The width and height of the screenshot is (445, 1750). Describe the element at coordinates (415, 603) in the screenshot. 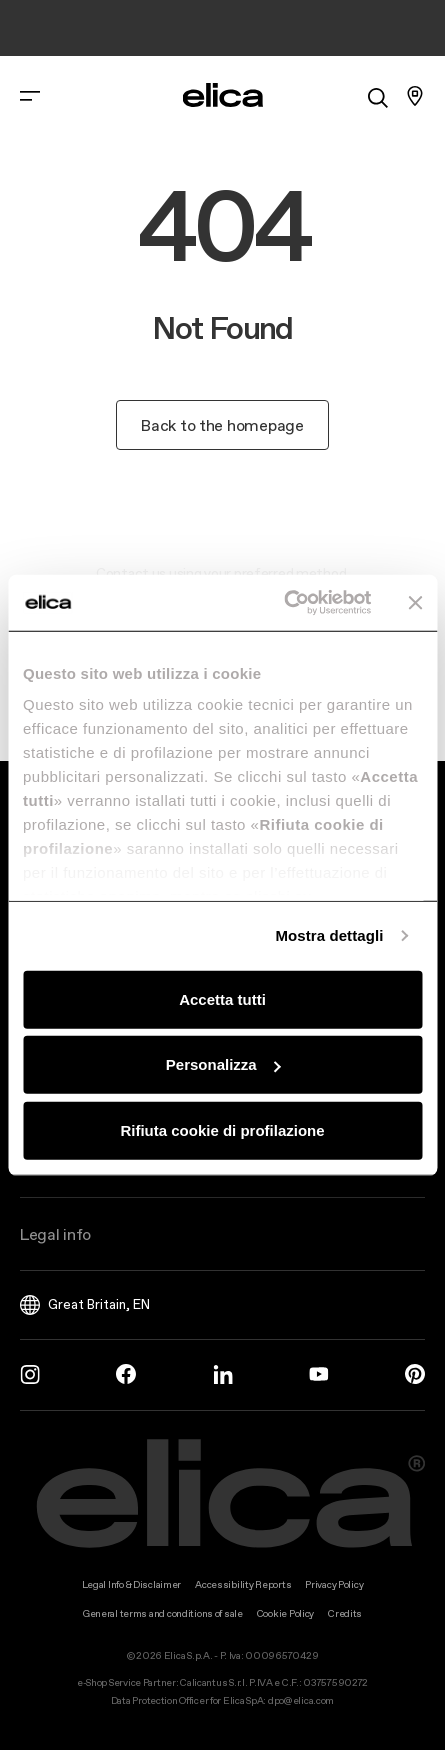

I see `[Chiudi banner]` at that location.